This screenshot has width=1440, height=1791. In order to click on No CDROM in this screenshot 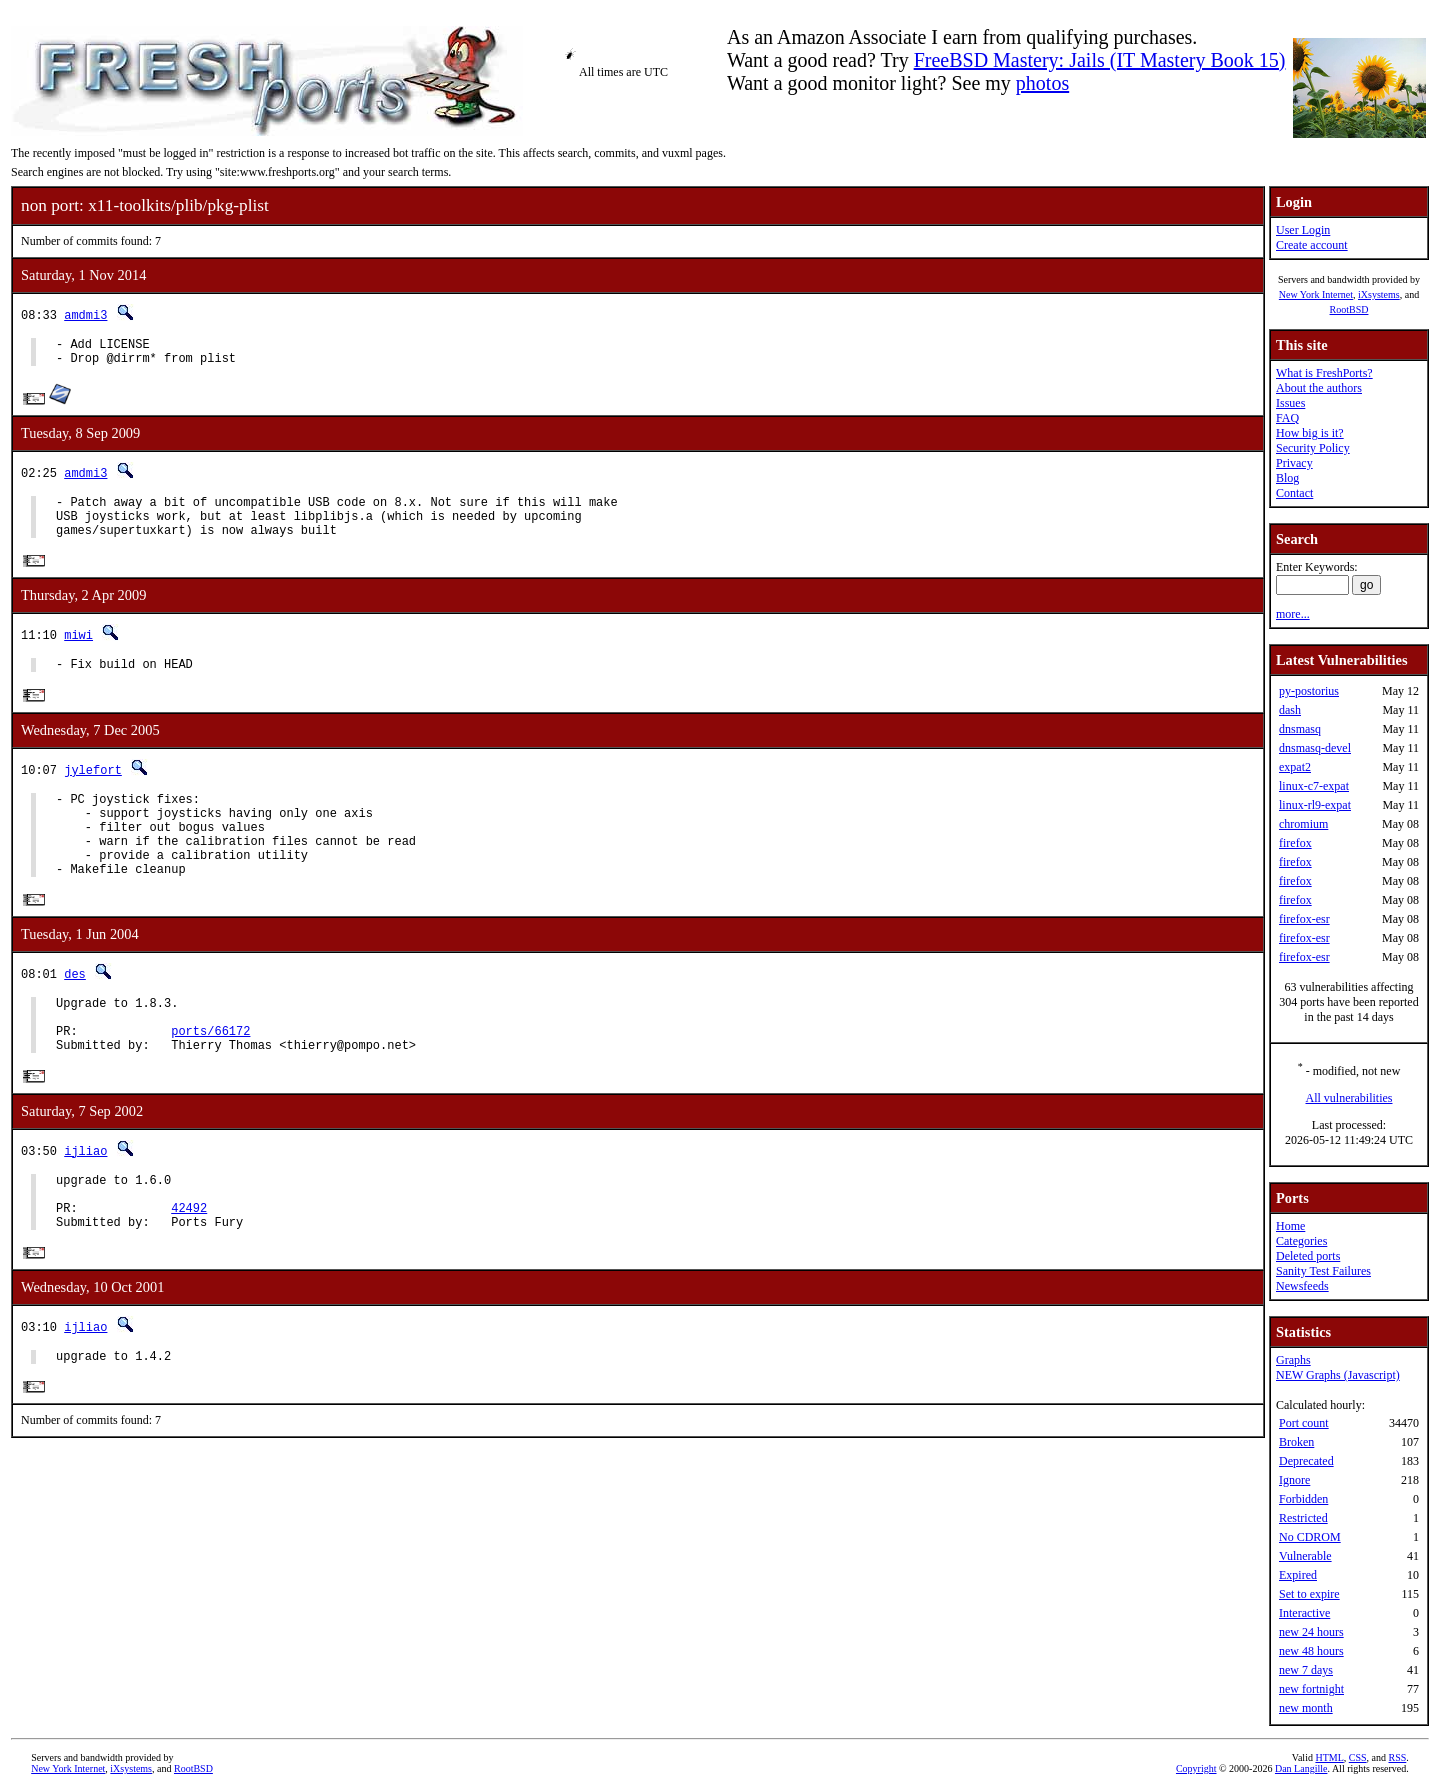, I will do `click(1310, 1537)`.